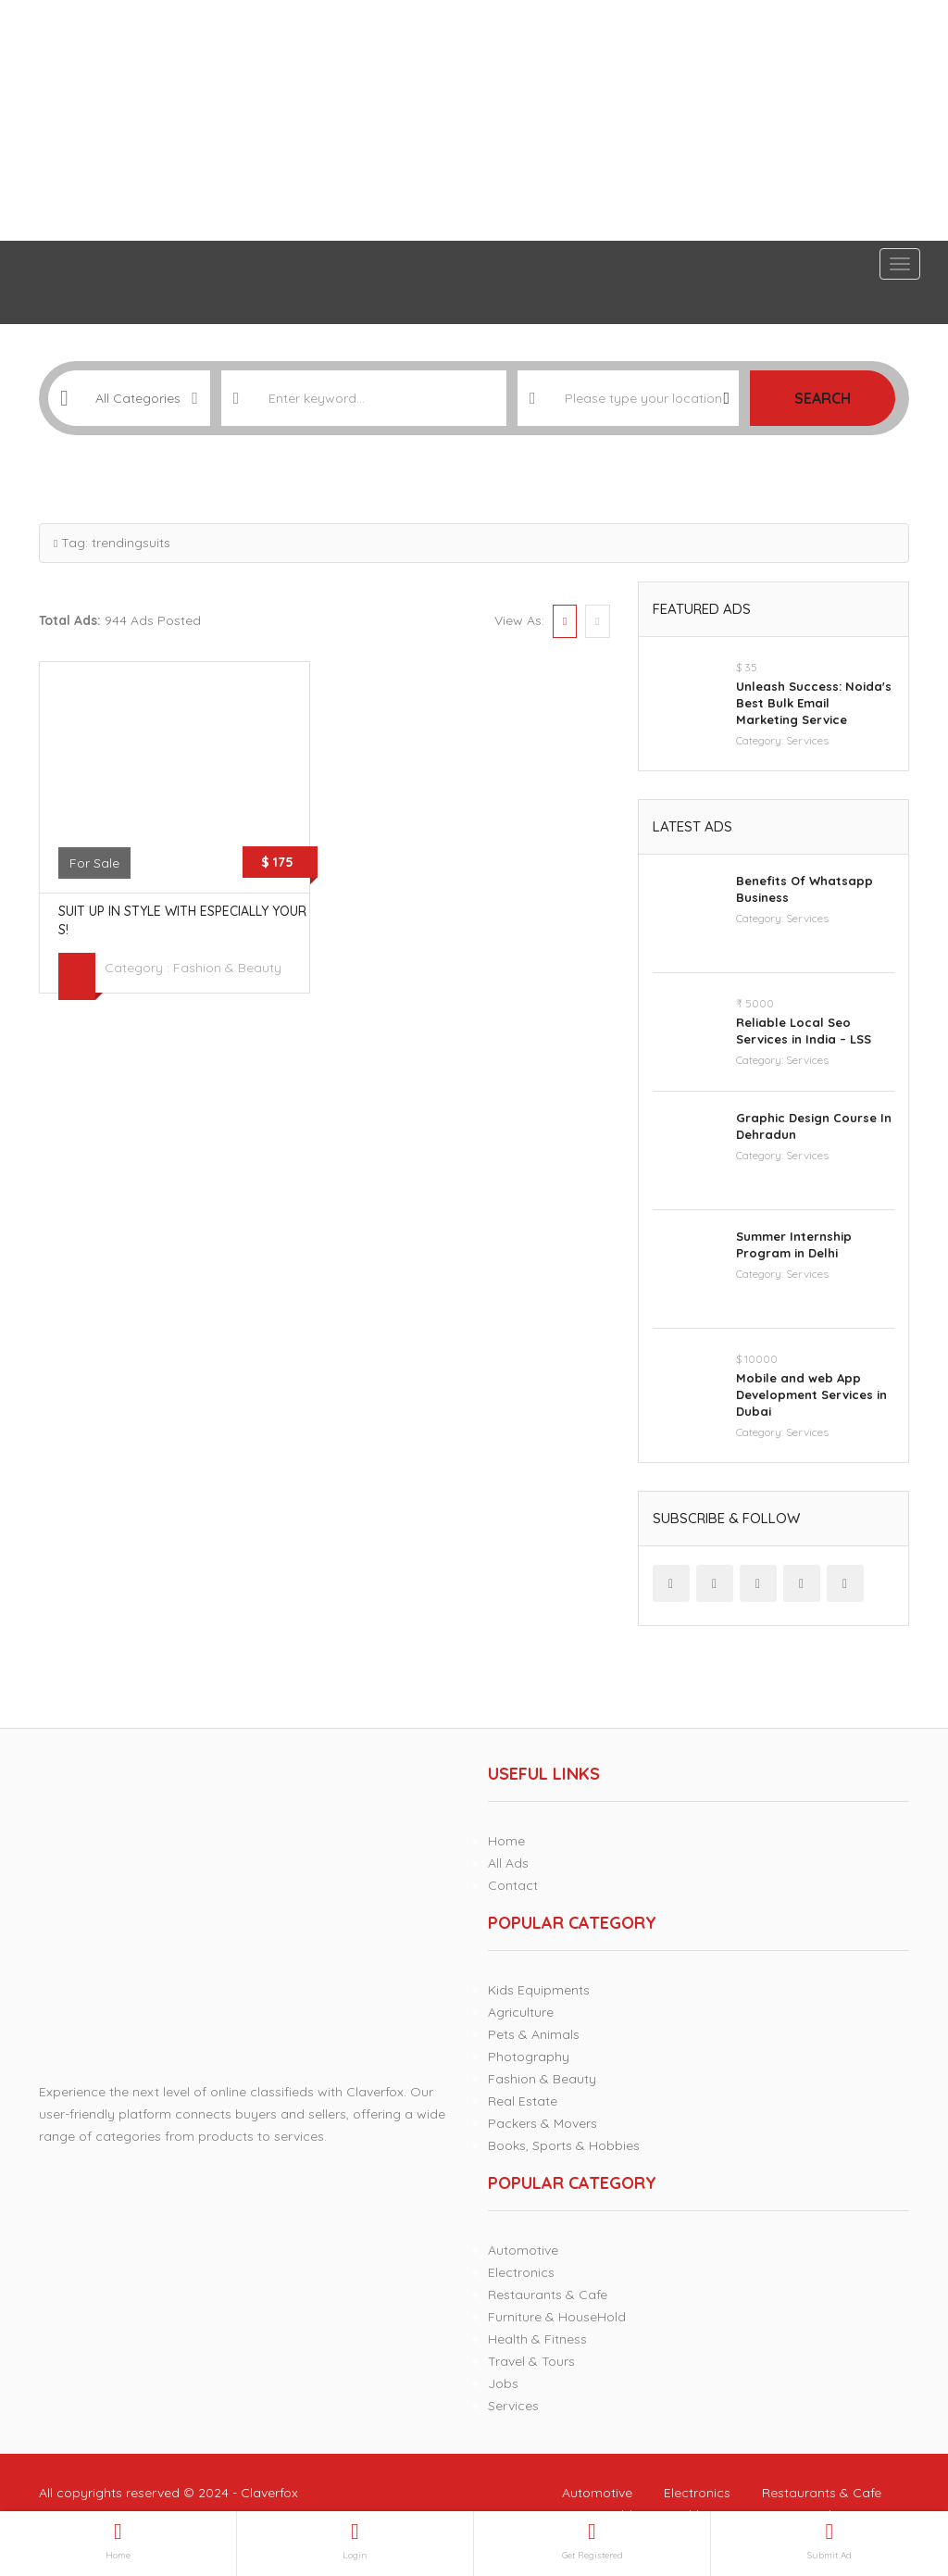  Describe the element at coordinates (506, 1840) in the screenshot. I see `Home` at that location.